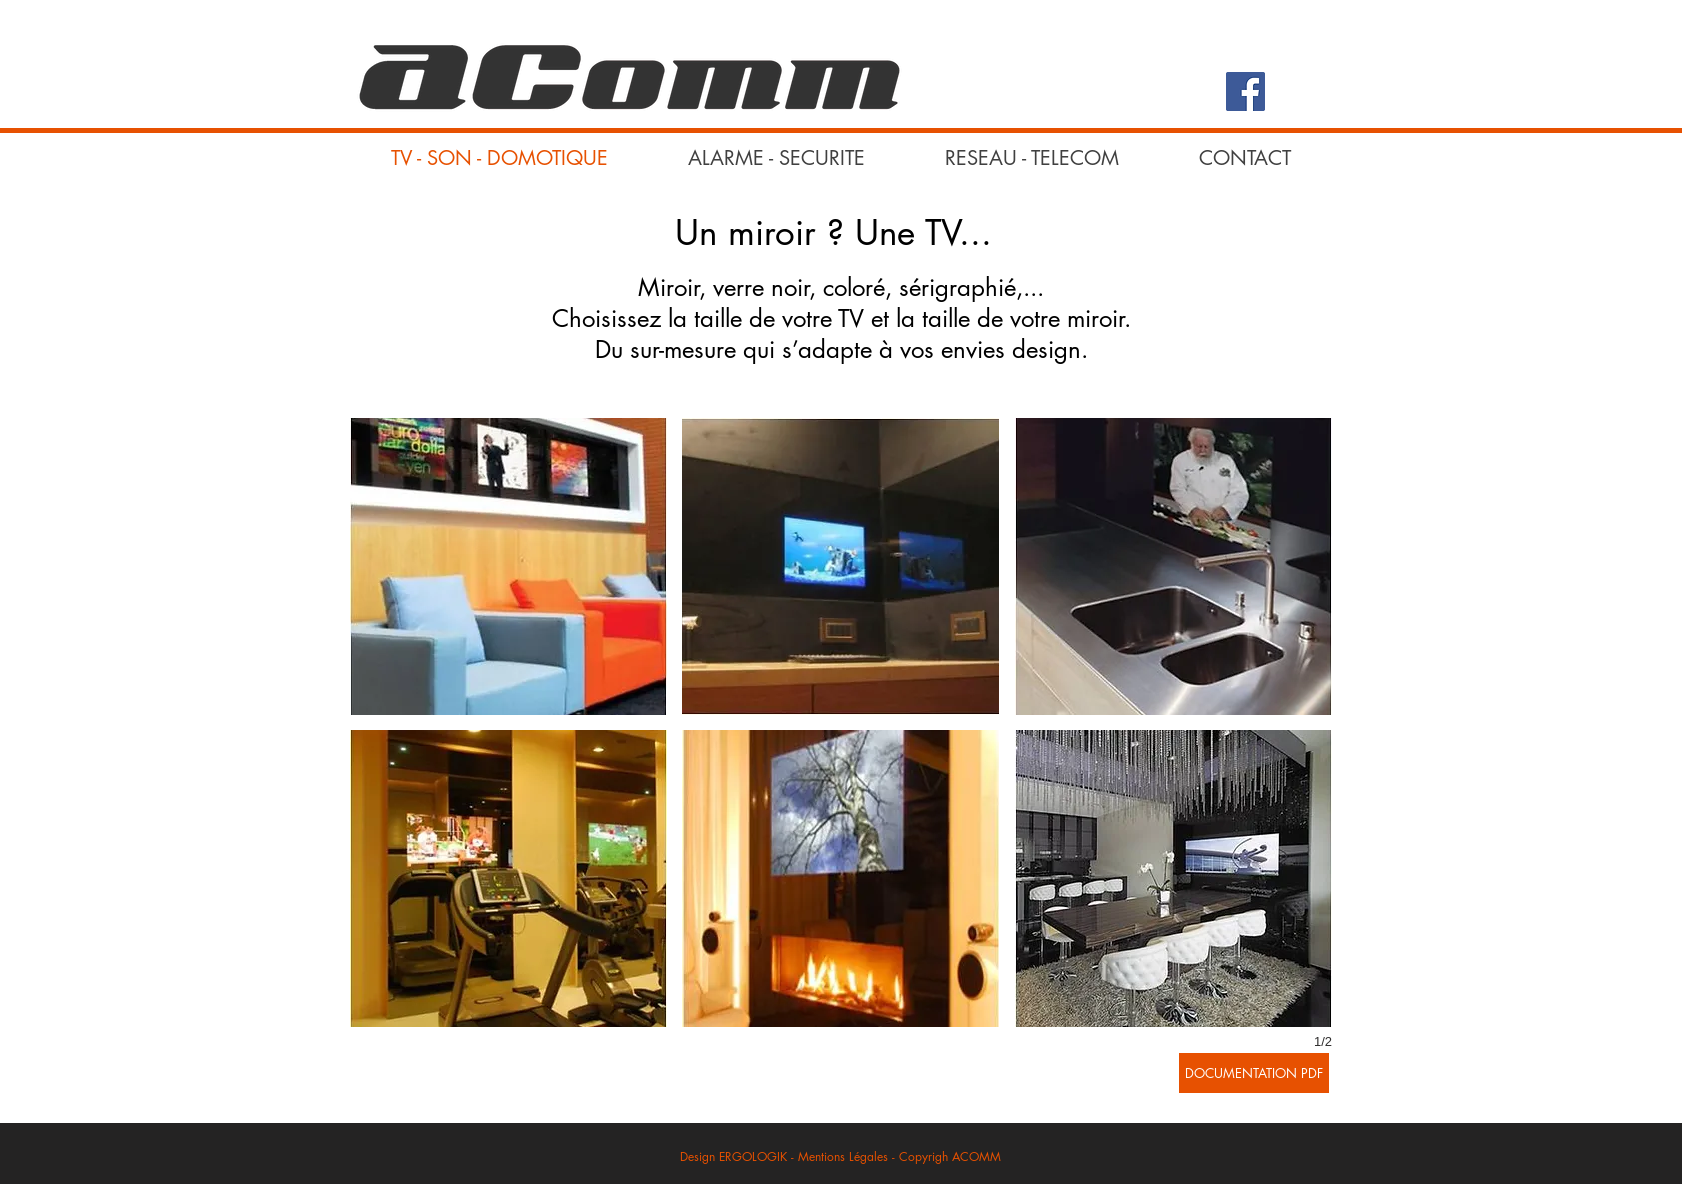  I want to click on [button], so click(508, 566).